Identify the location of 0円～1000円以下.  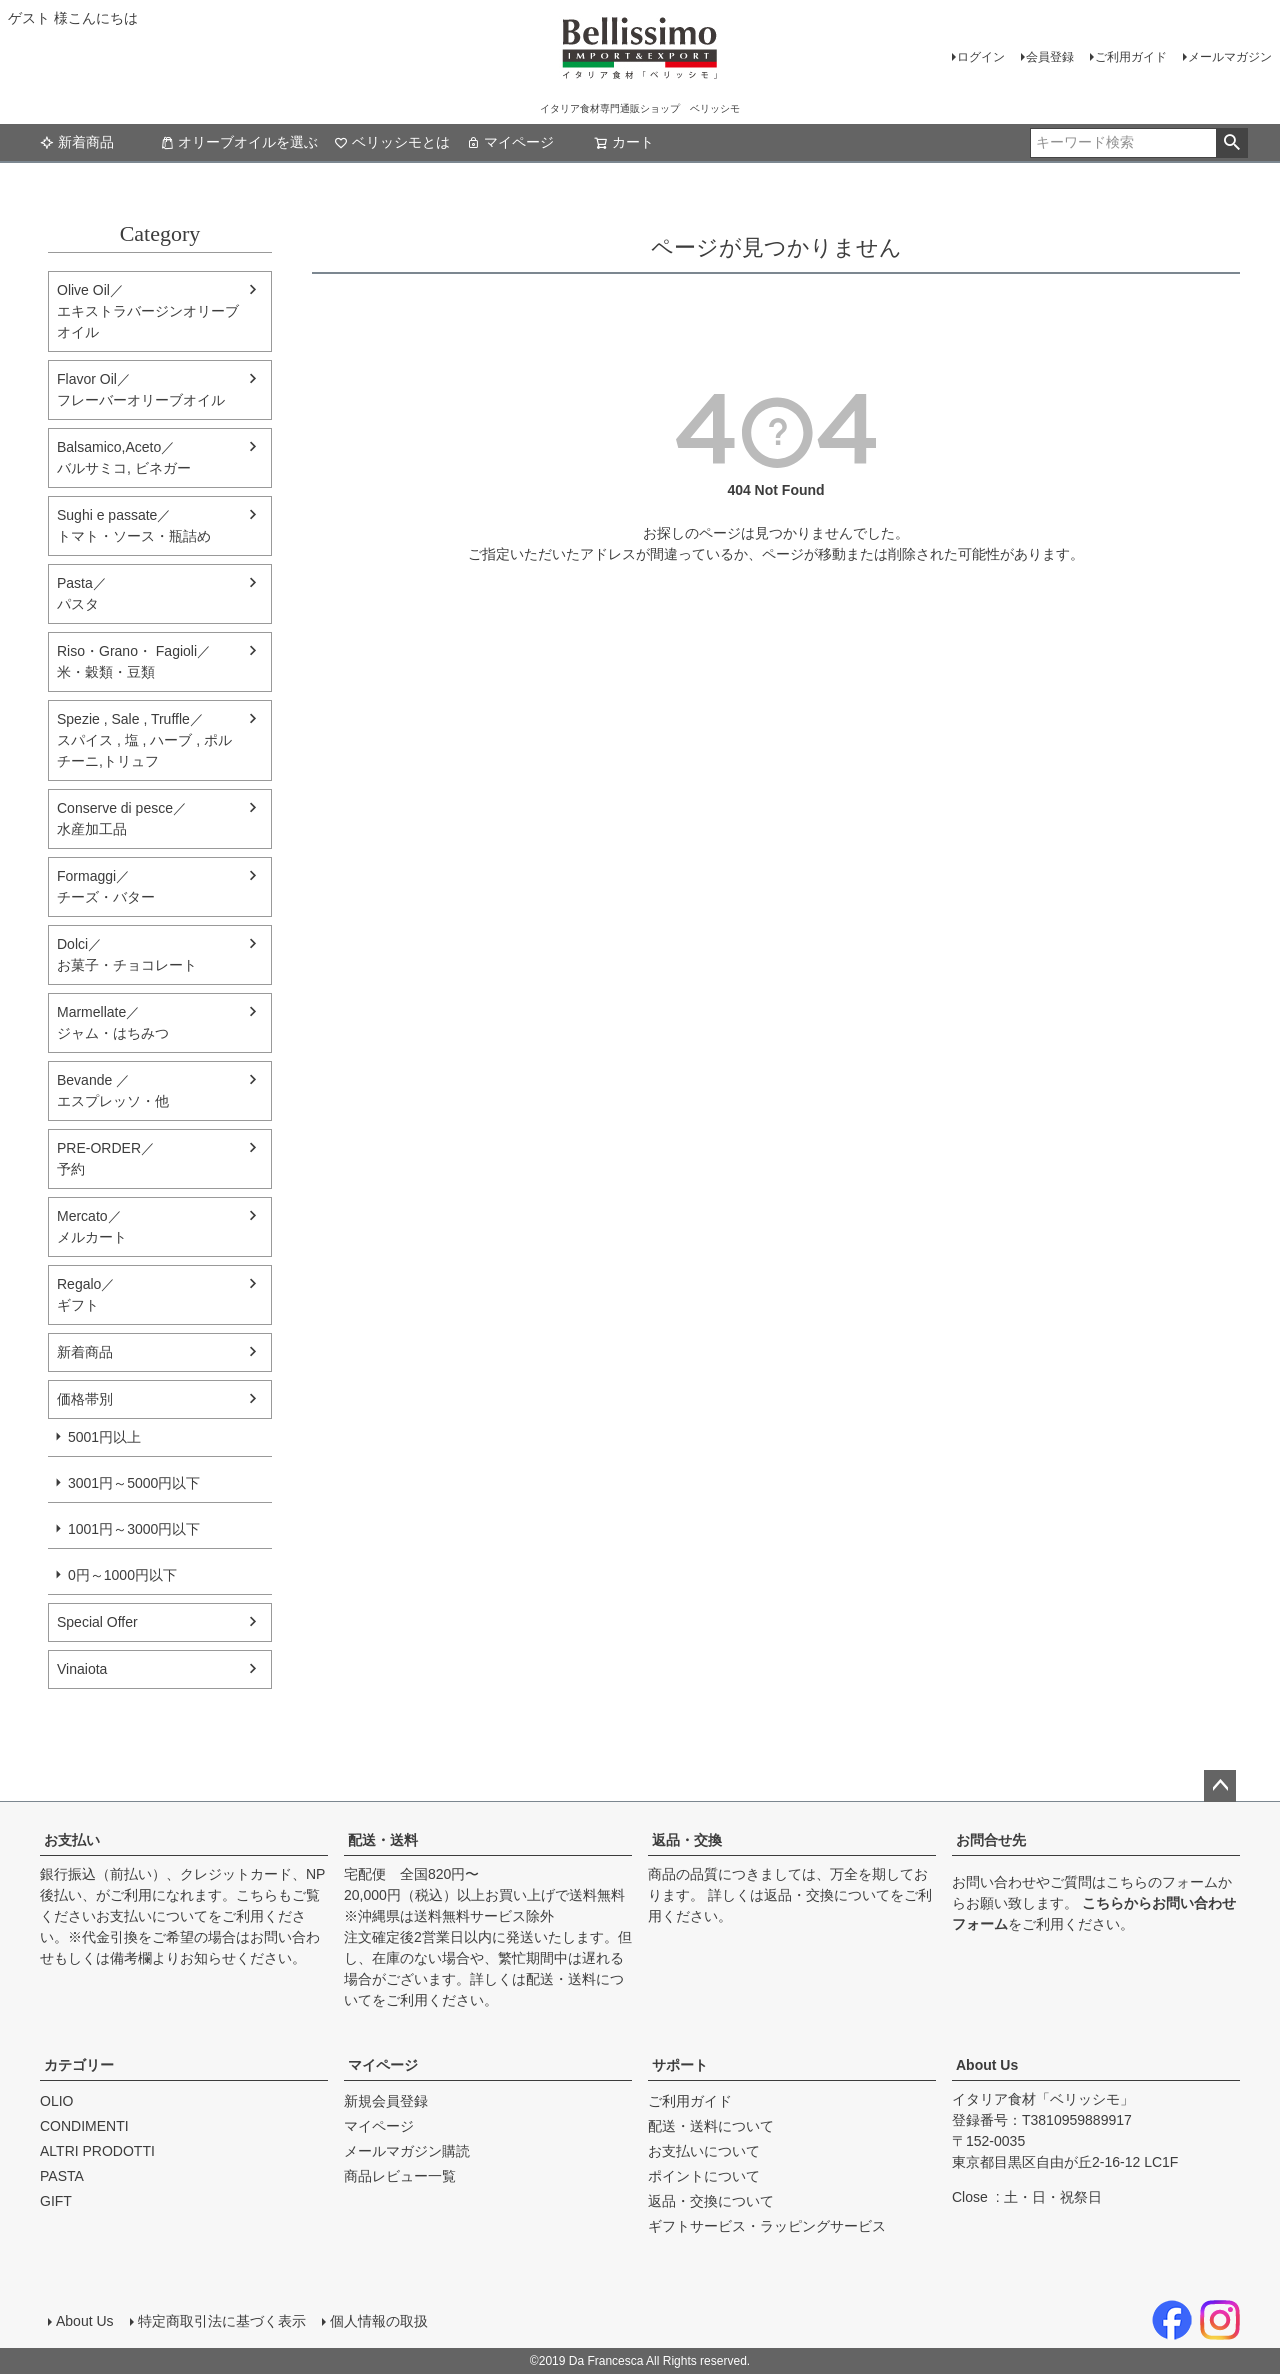
(122, 1575).